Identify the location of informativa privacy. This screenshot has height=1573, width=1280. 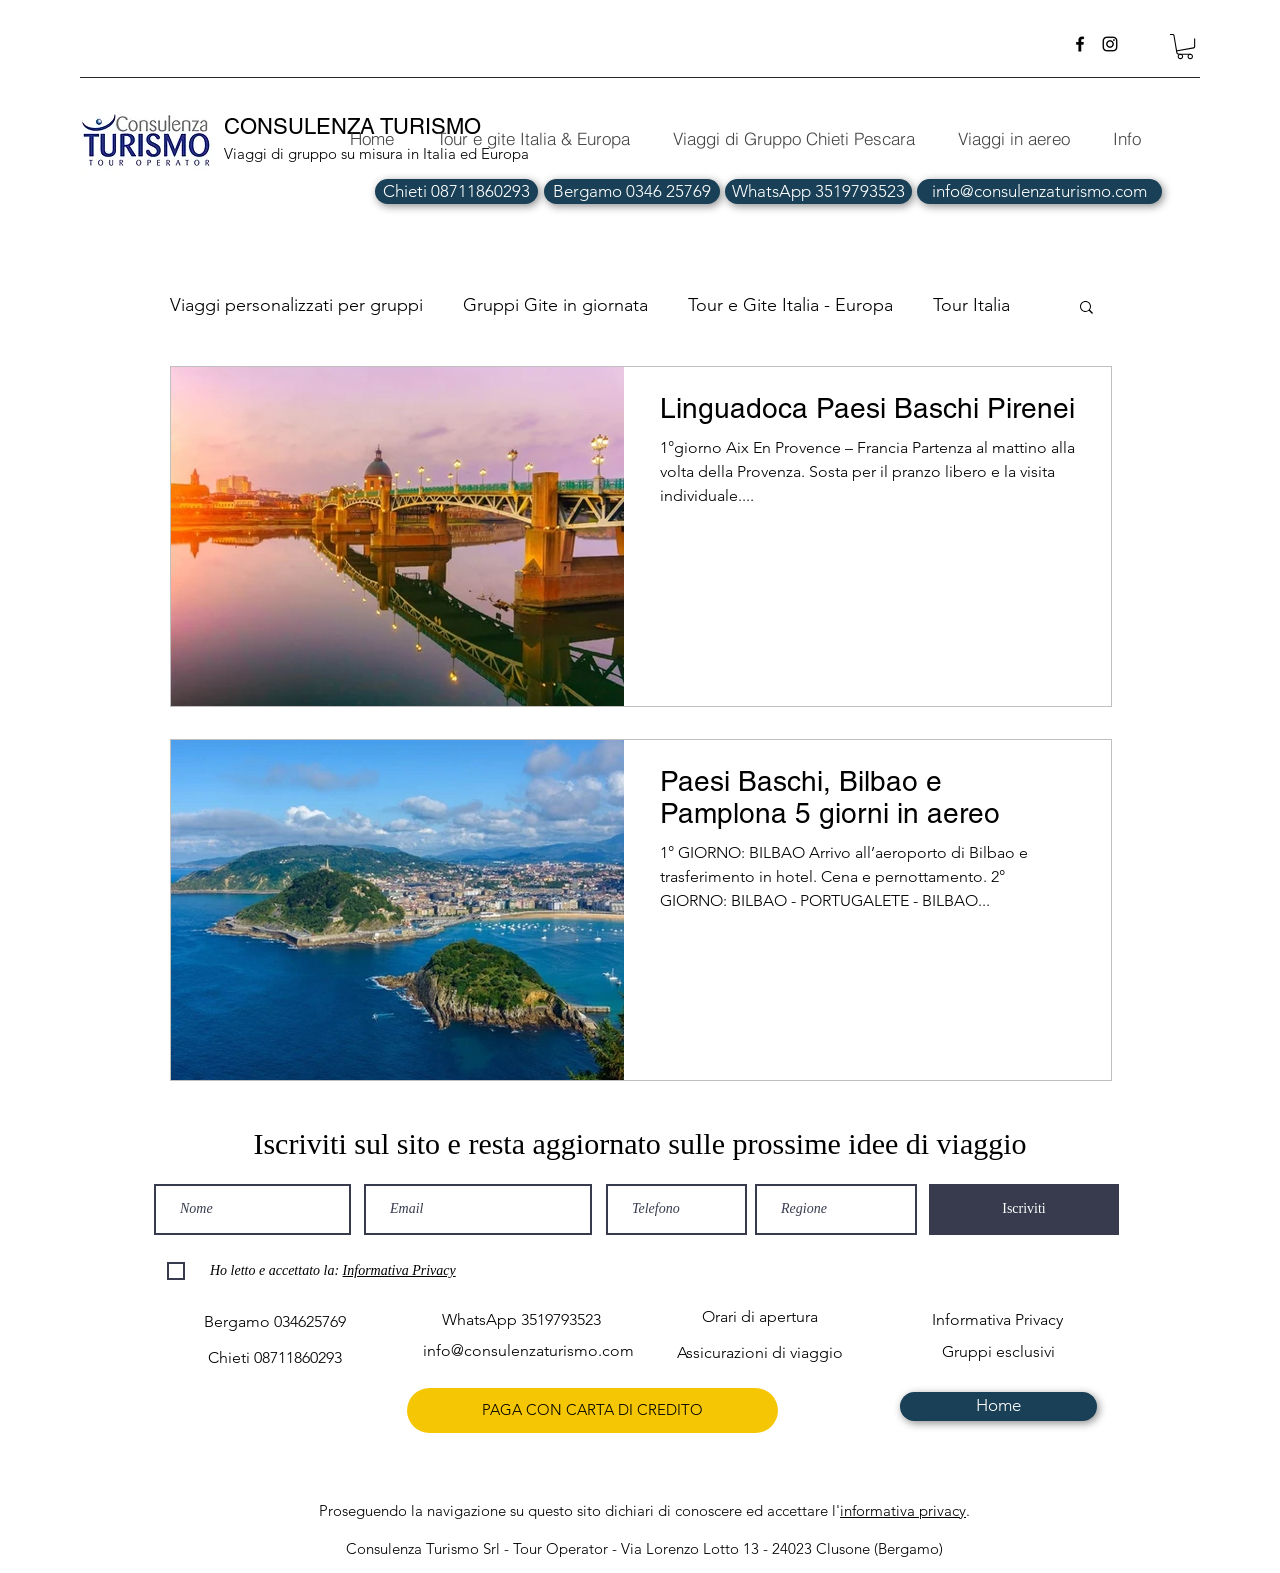
(903, 1510).